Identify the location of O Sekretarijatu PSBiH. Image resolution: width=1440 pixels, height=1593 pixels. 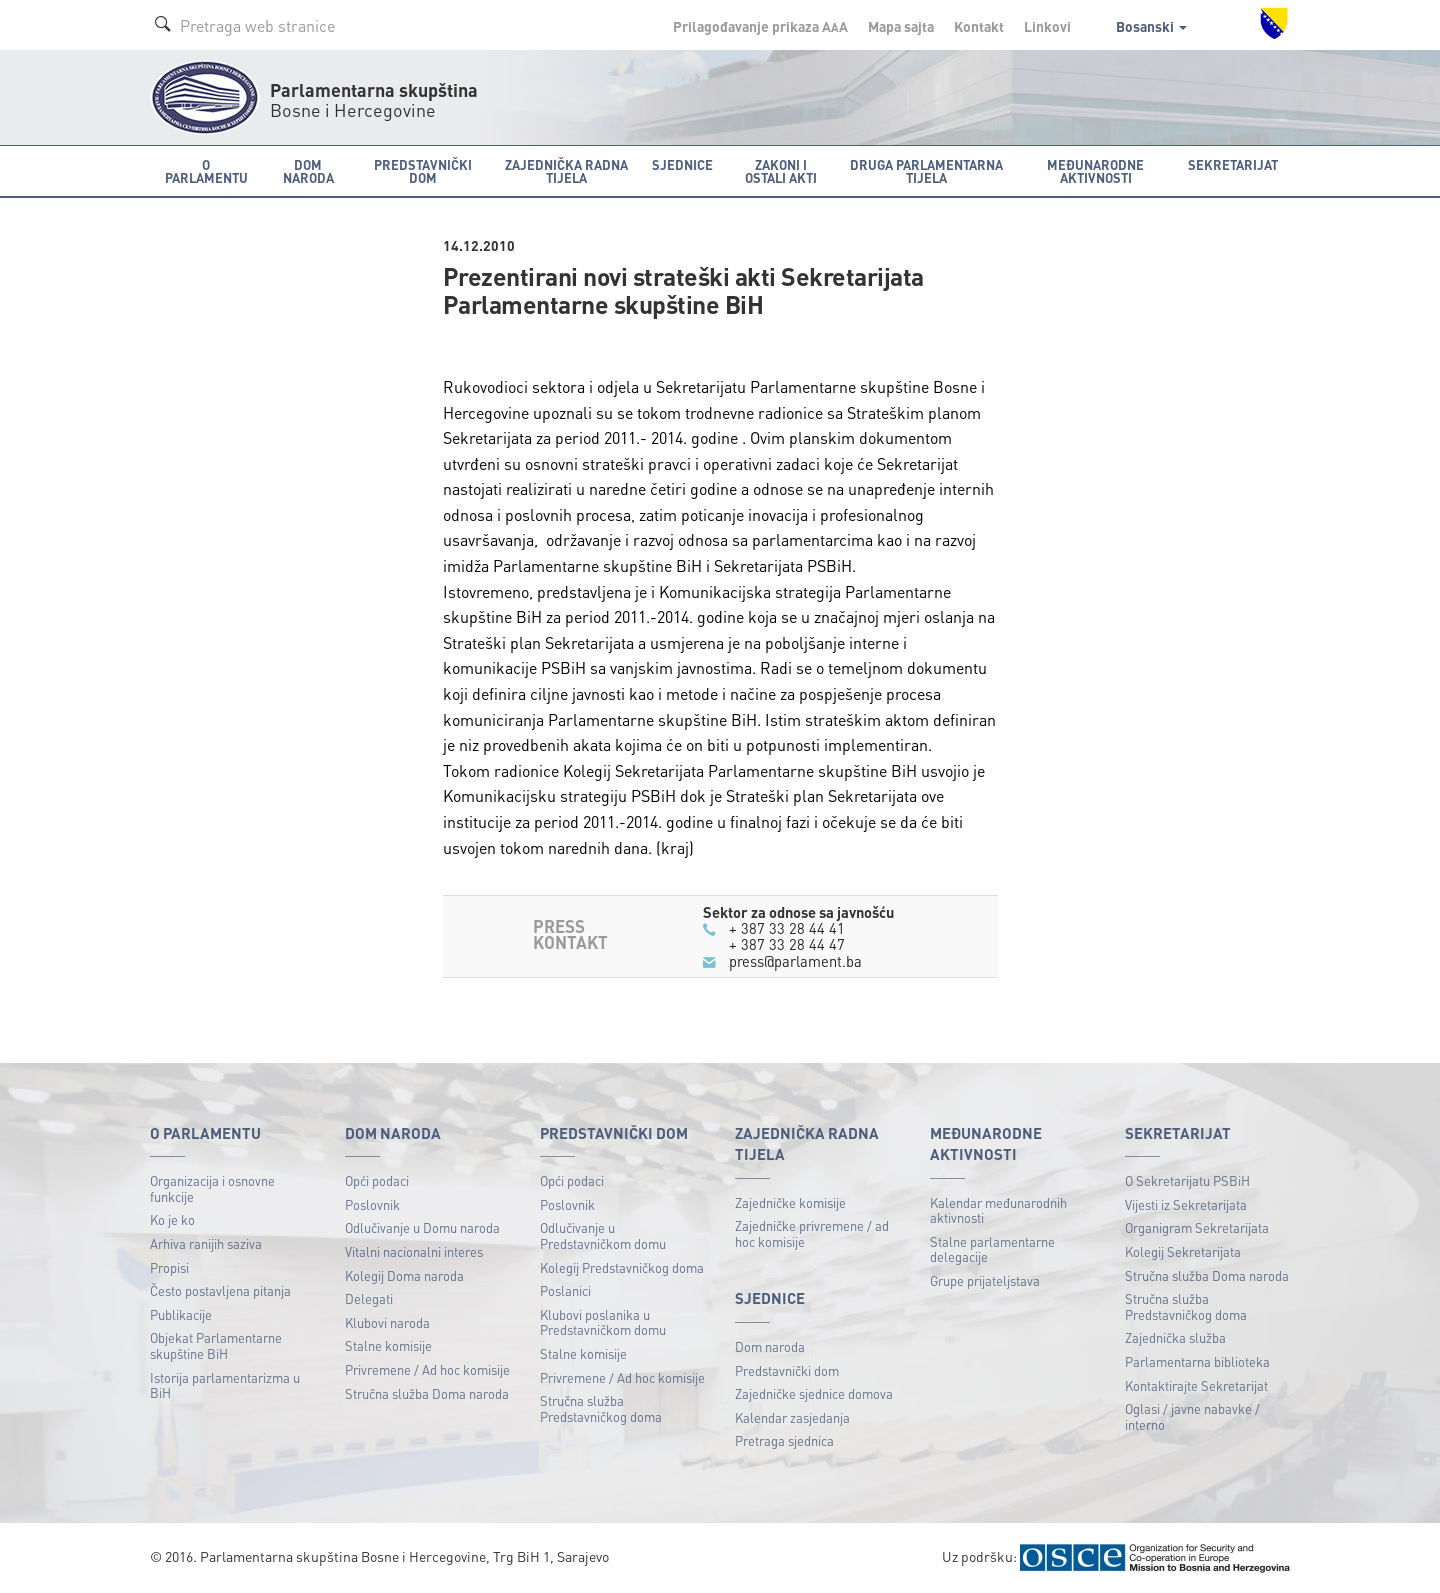
(1187, 1180).